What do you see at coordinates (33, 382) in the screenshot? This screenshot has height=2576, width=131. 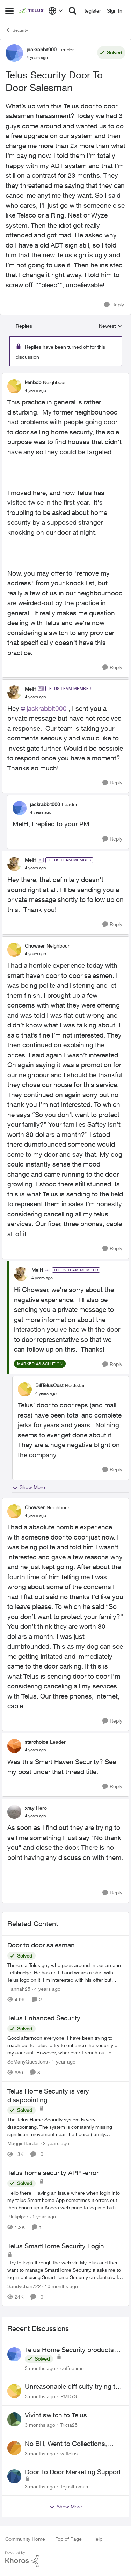 I see `kenbob [View Profile: kenbob, Rank: Neighbour]` at bounding box center [33, 382].